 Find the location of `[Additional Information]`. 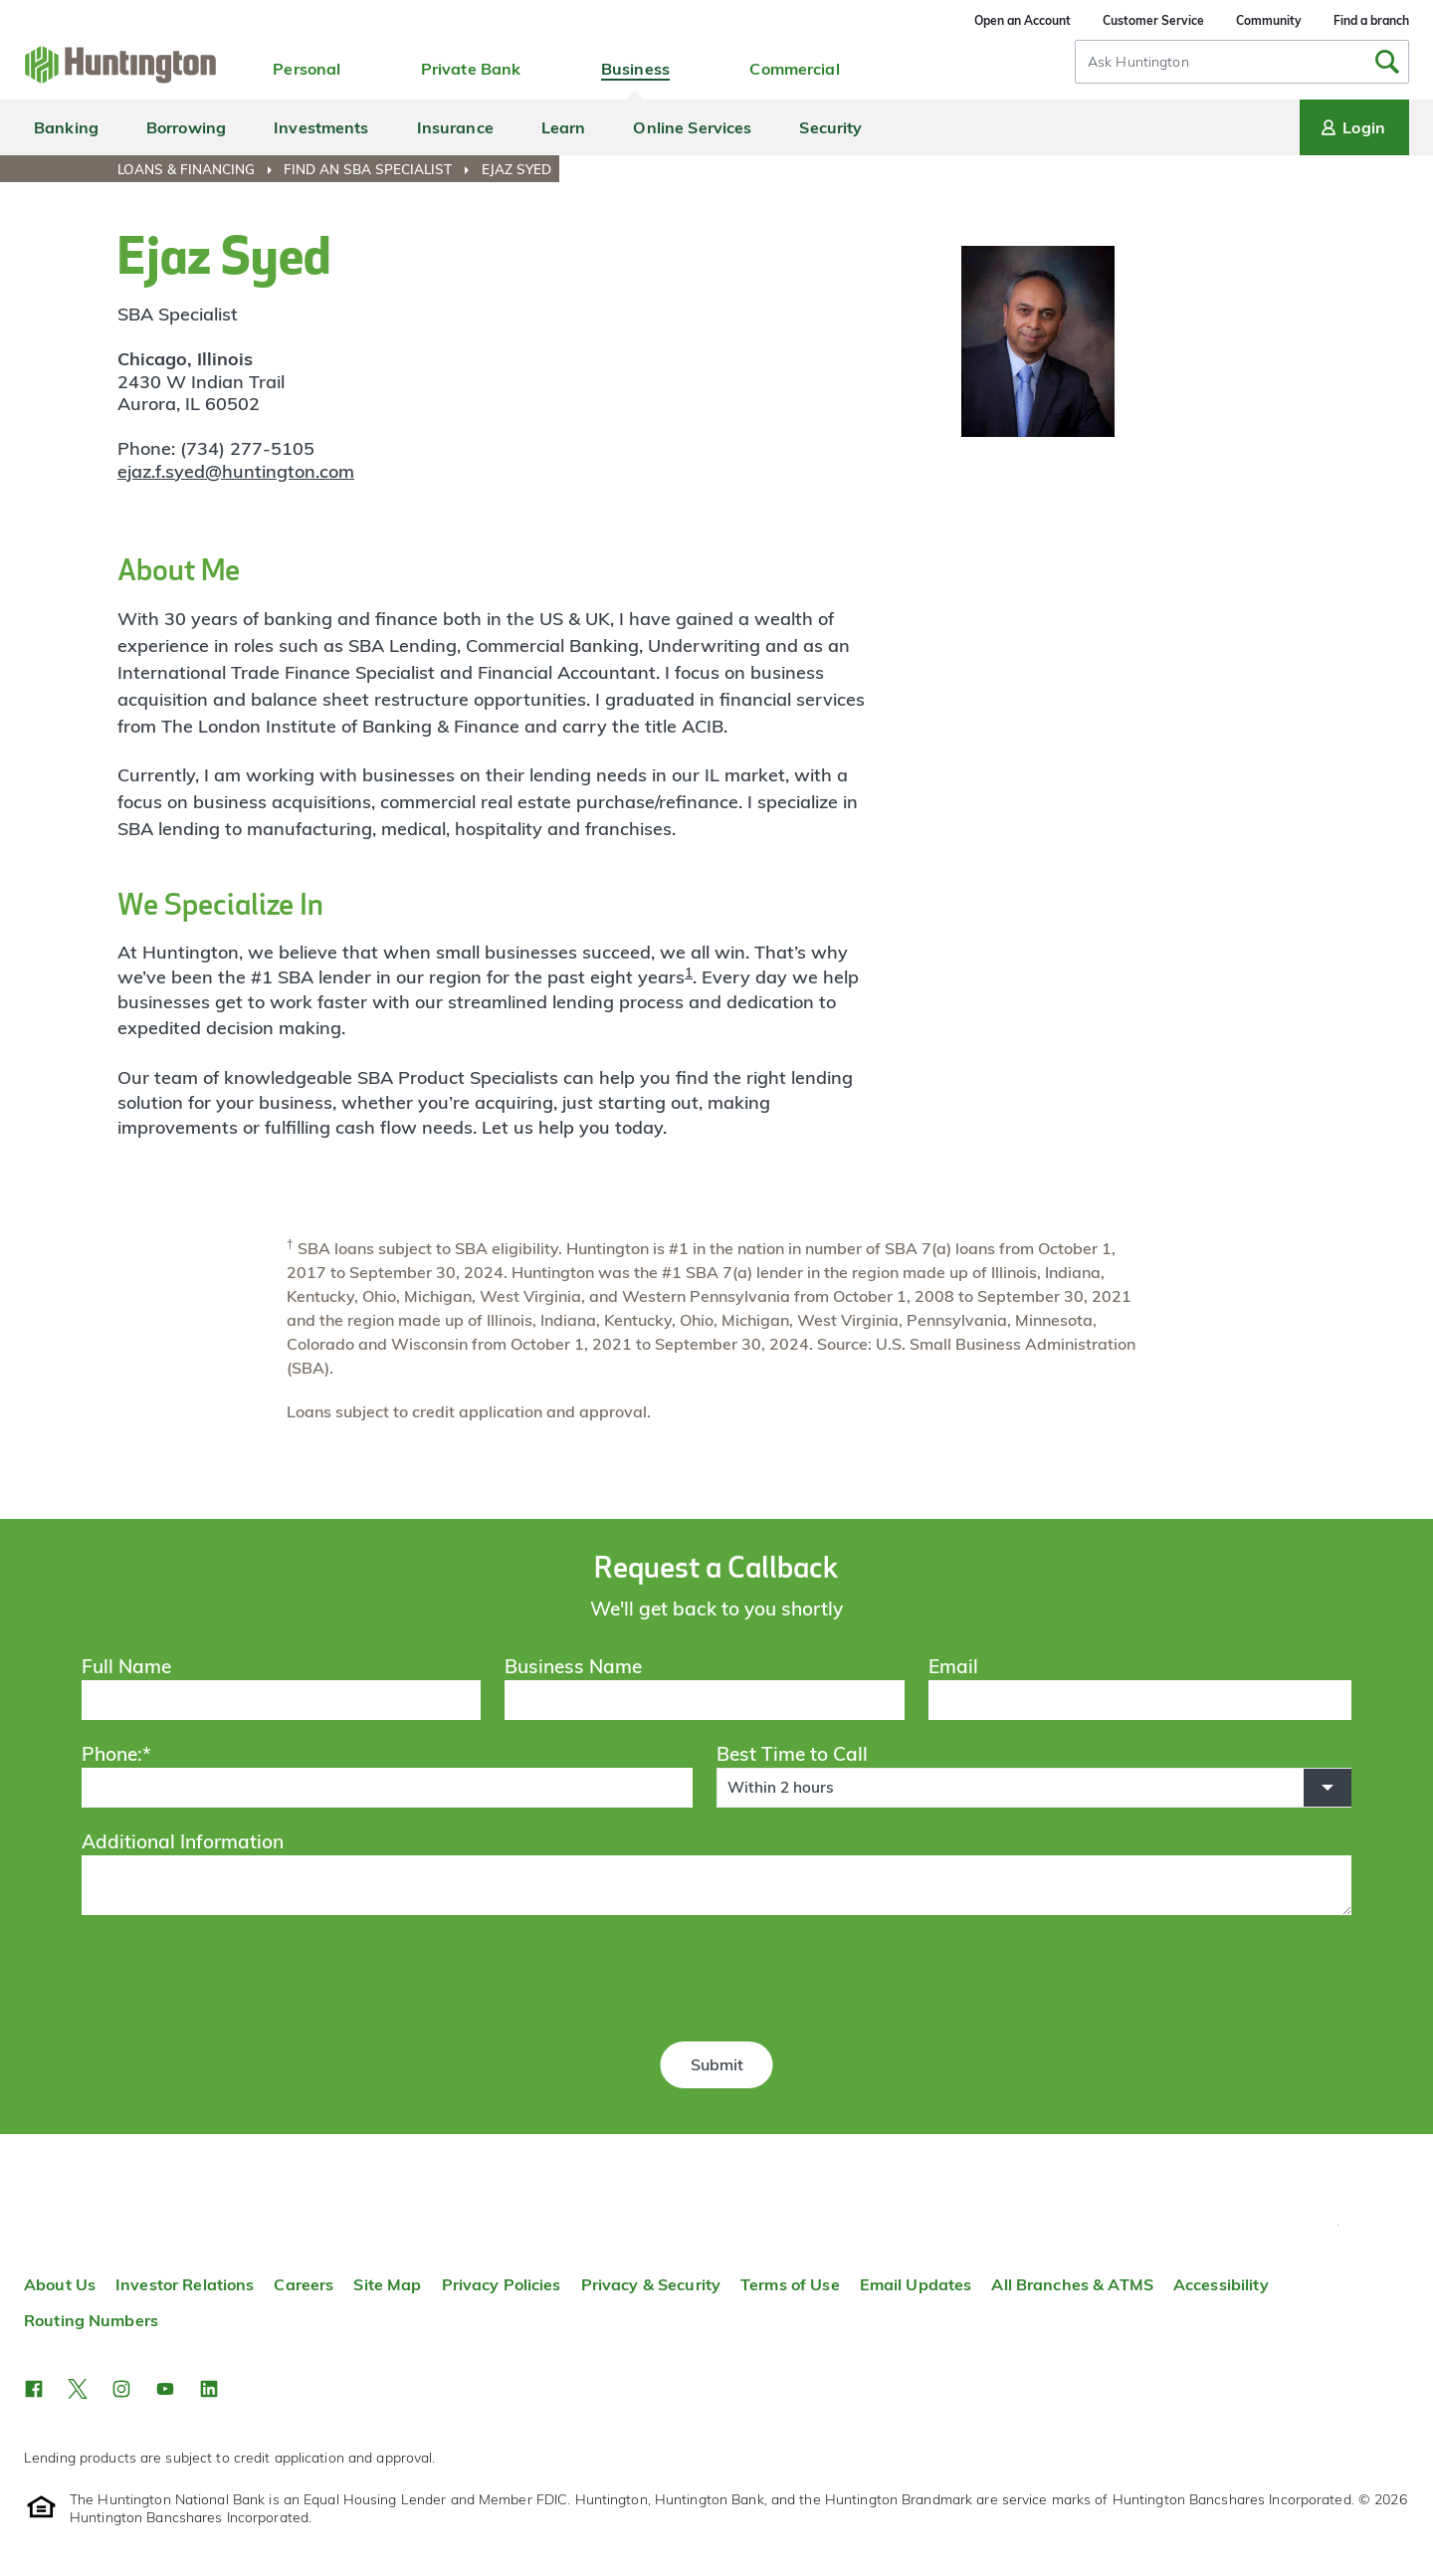

[Additional Information] is located at coordinates (716, 1885).